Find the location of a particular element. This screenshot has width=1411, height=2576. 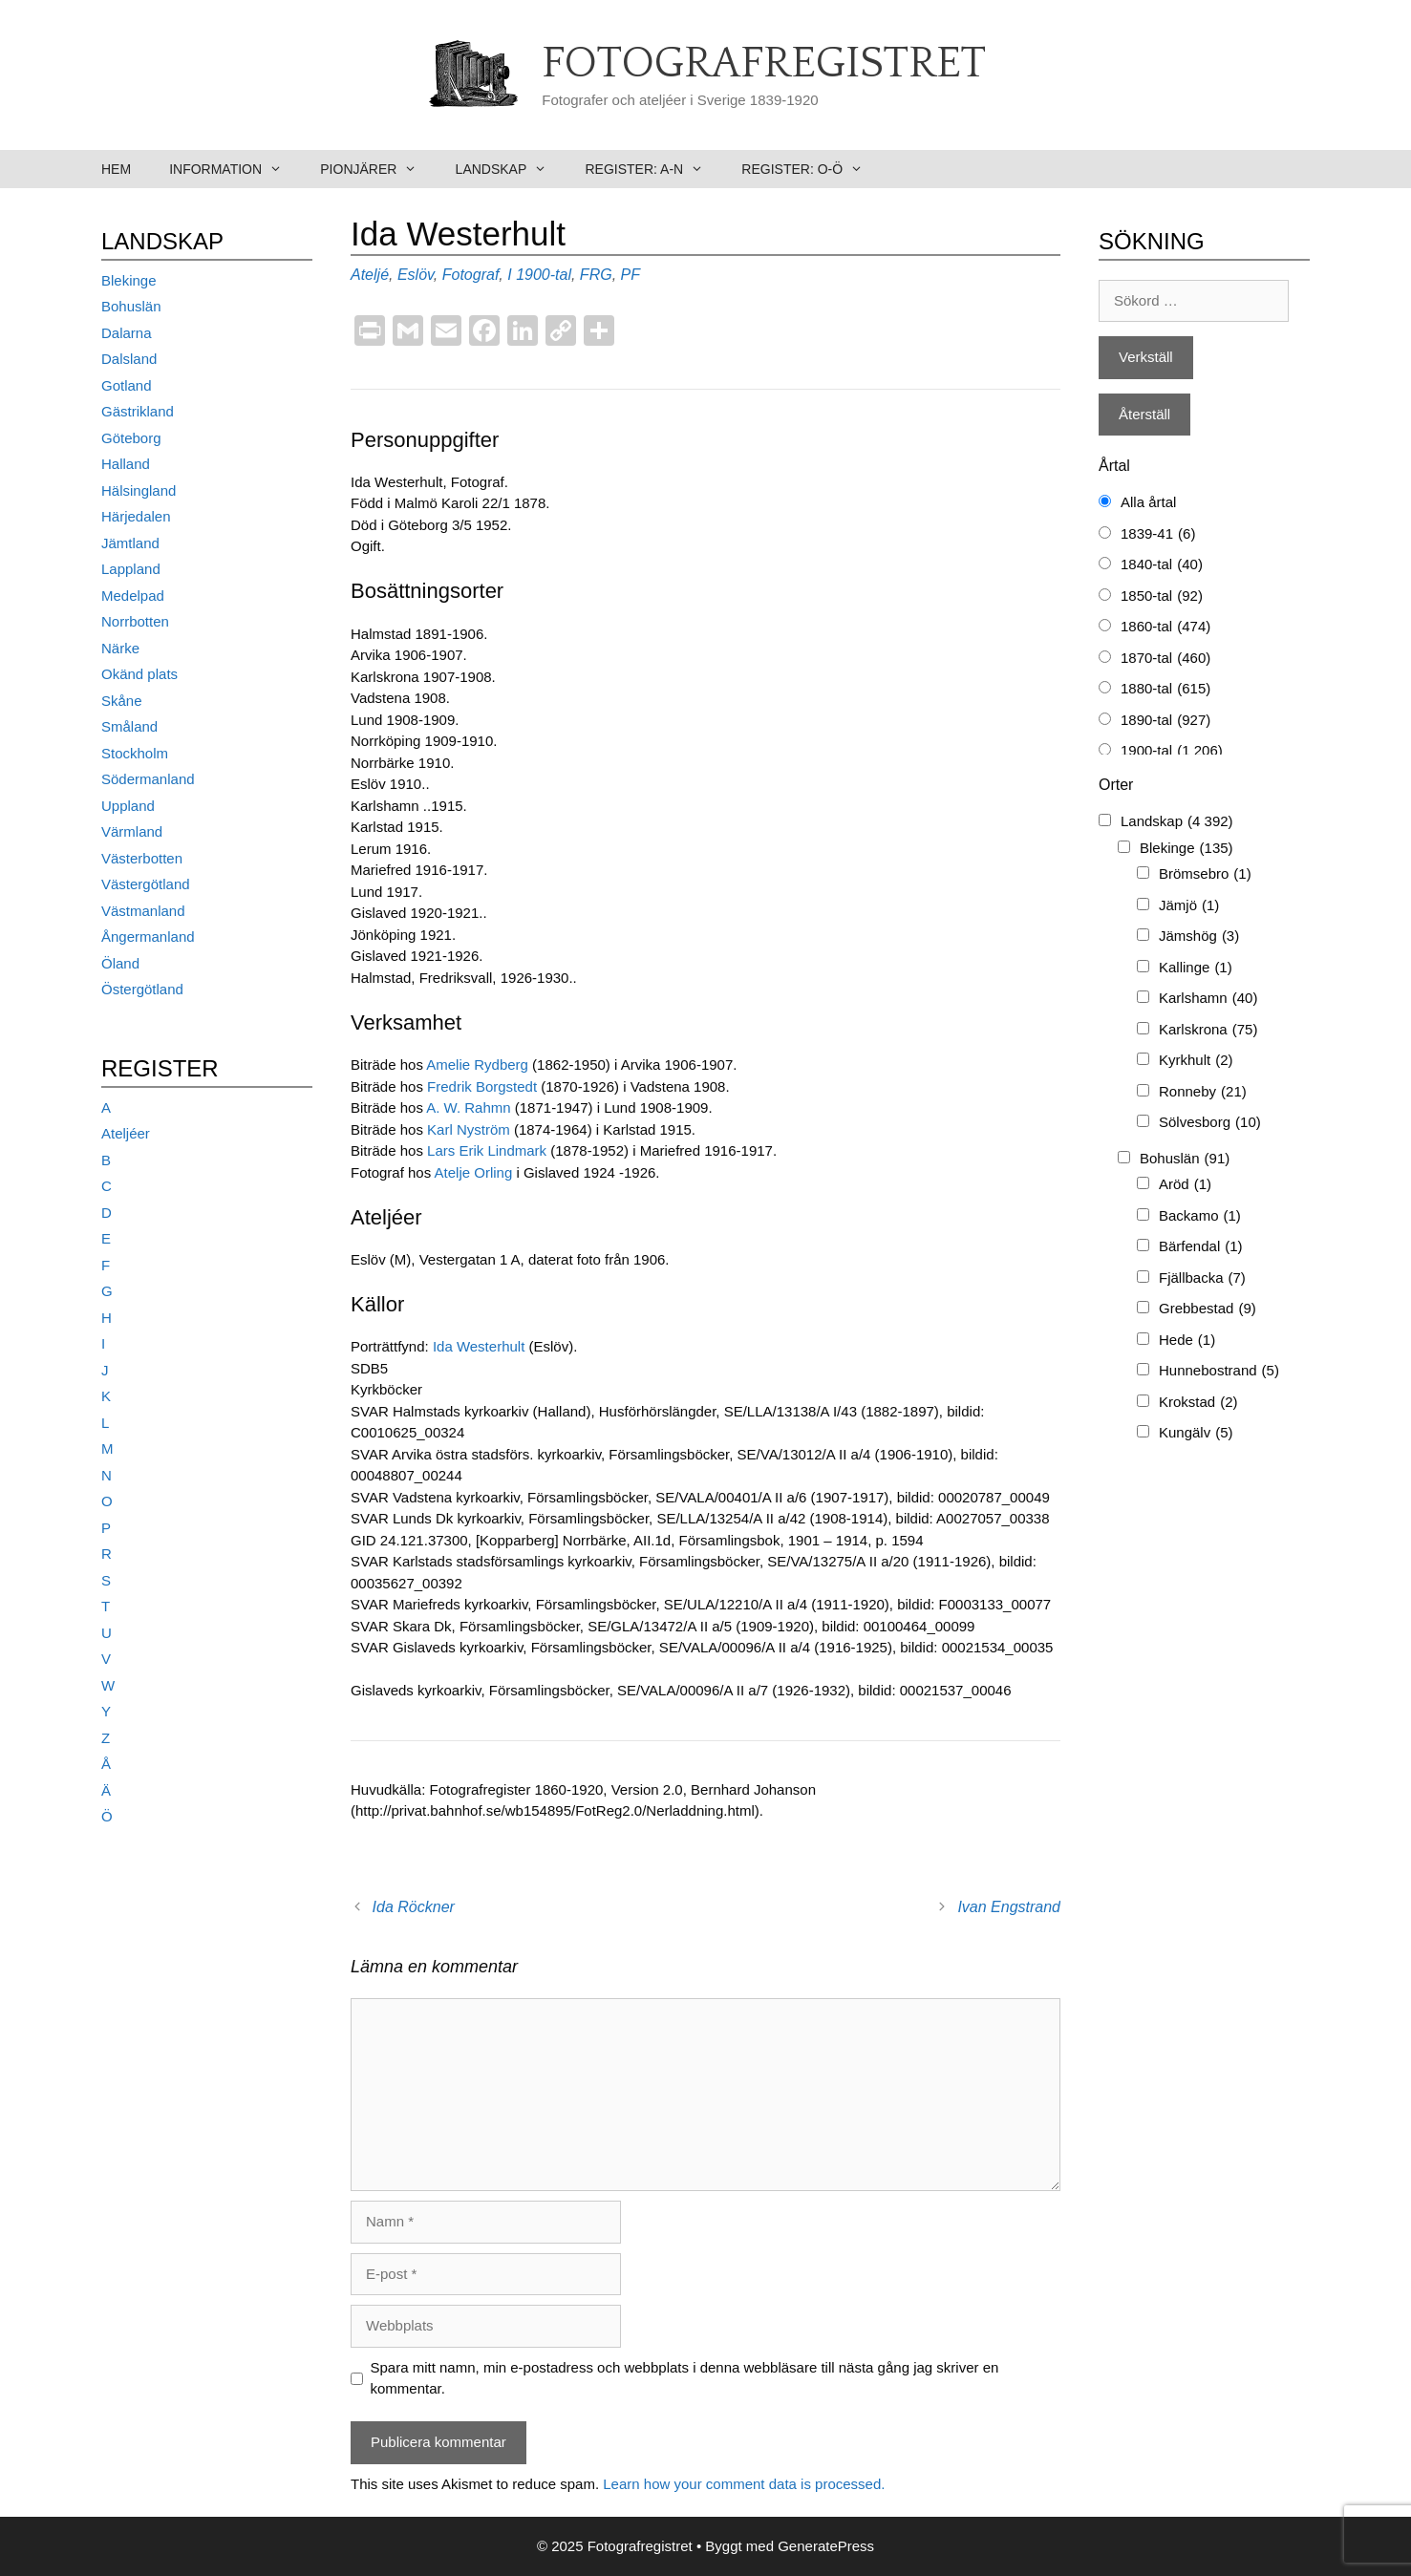

1850-tal is located at coordinates (1162, 596).